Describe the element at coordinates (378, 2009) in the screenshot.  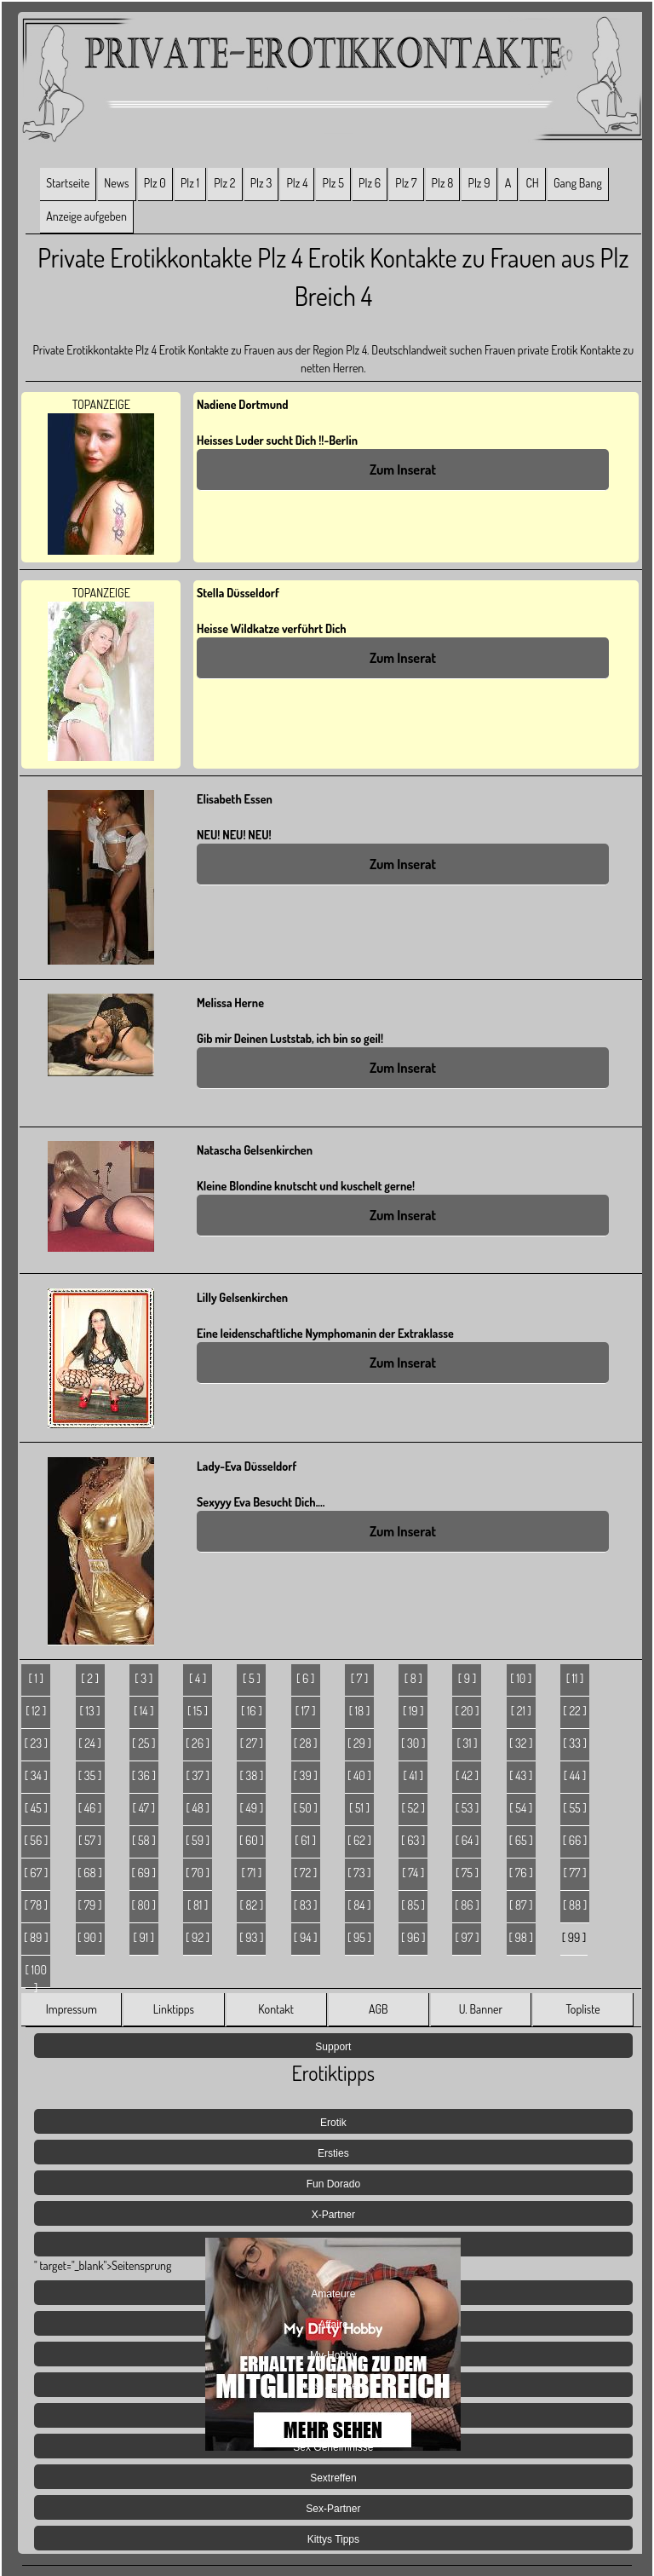
I see `AGB` at that location.